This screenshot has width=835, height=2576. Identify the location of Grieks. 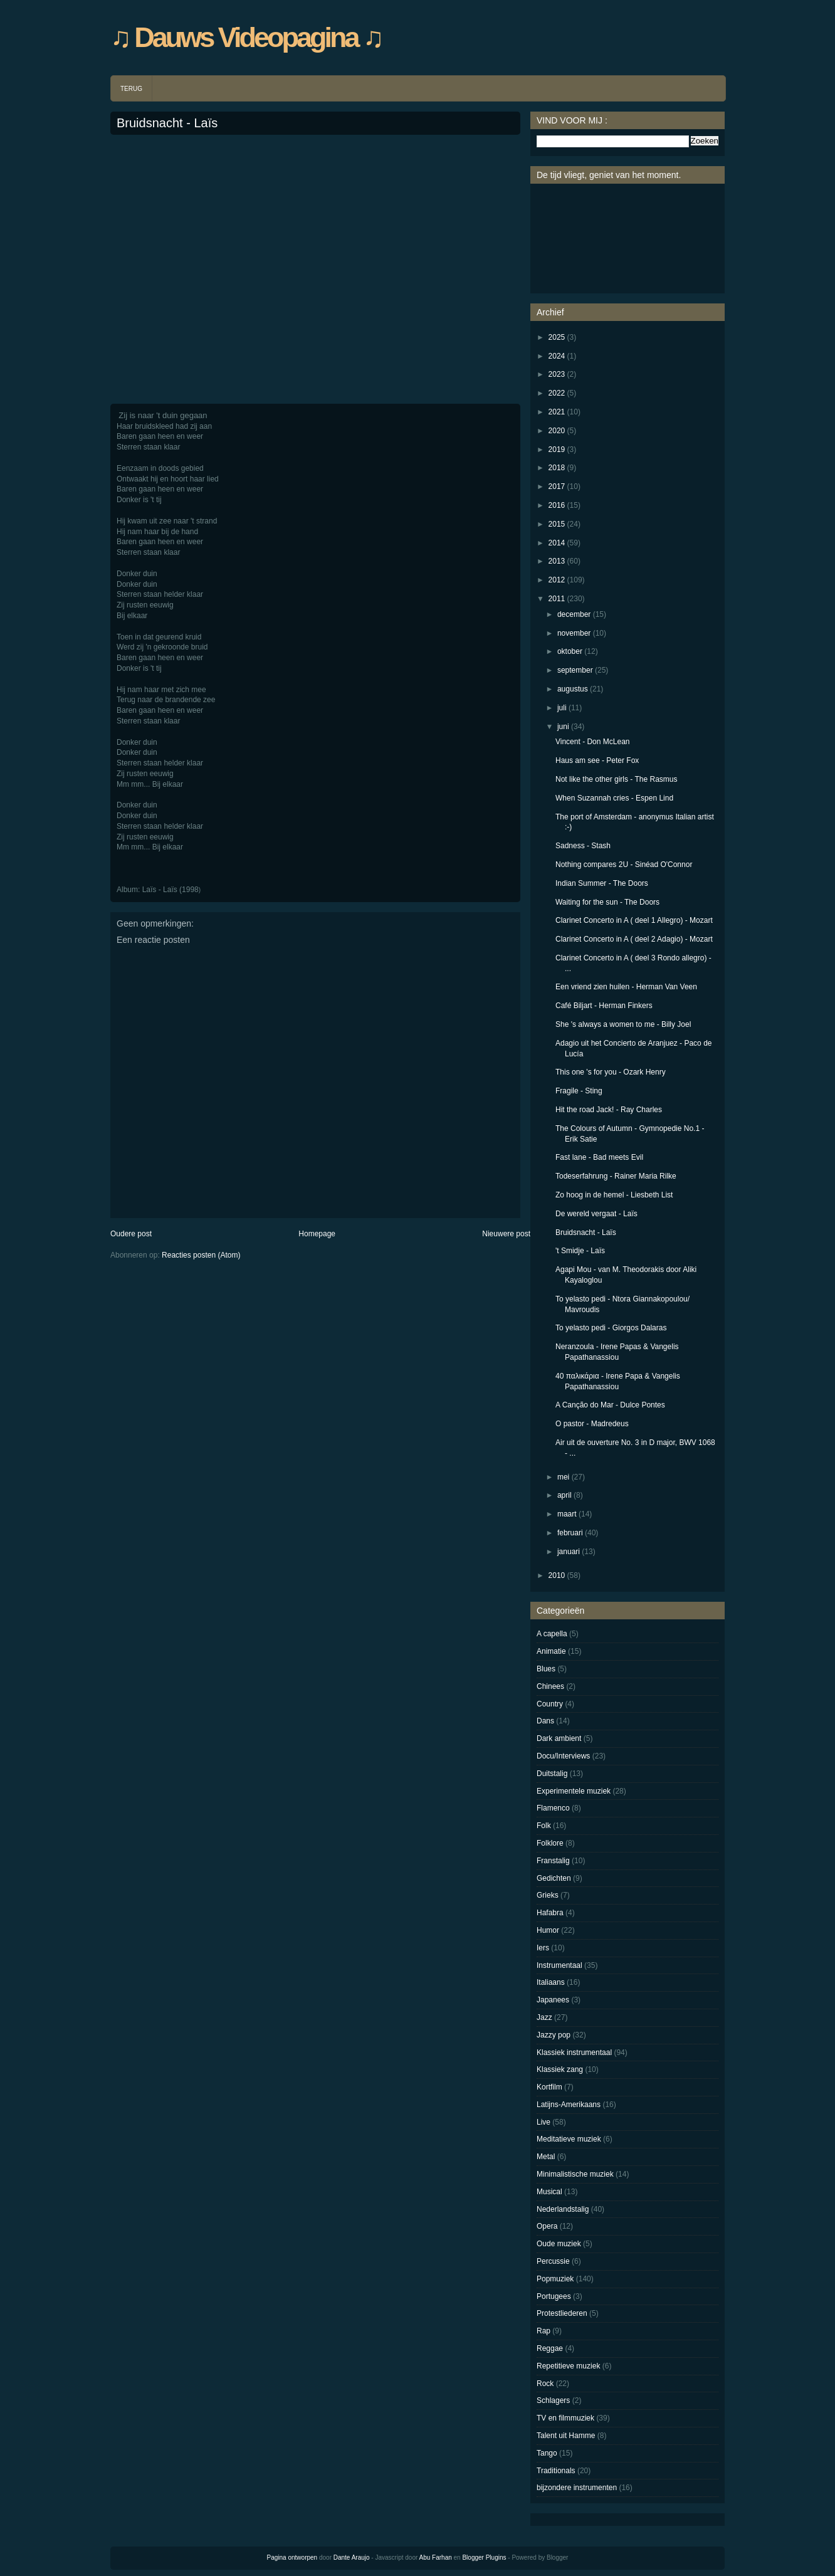
(548, 1895).